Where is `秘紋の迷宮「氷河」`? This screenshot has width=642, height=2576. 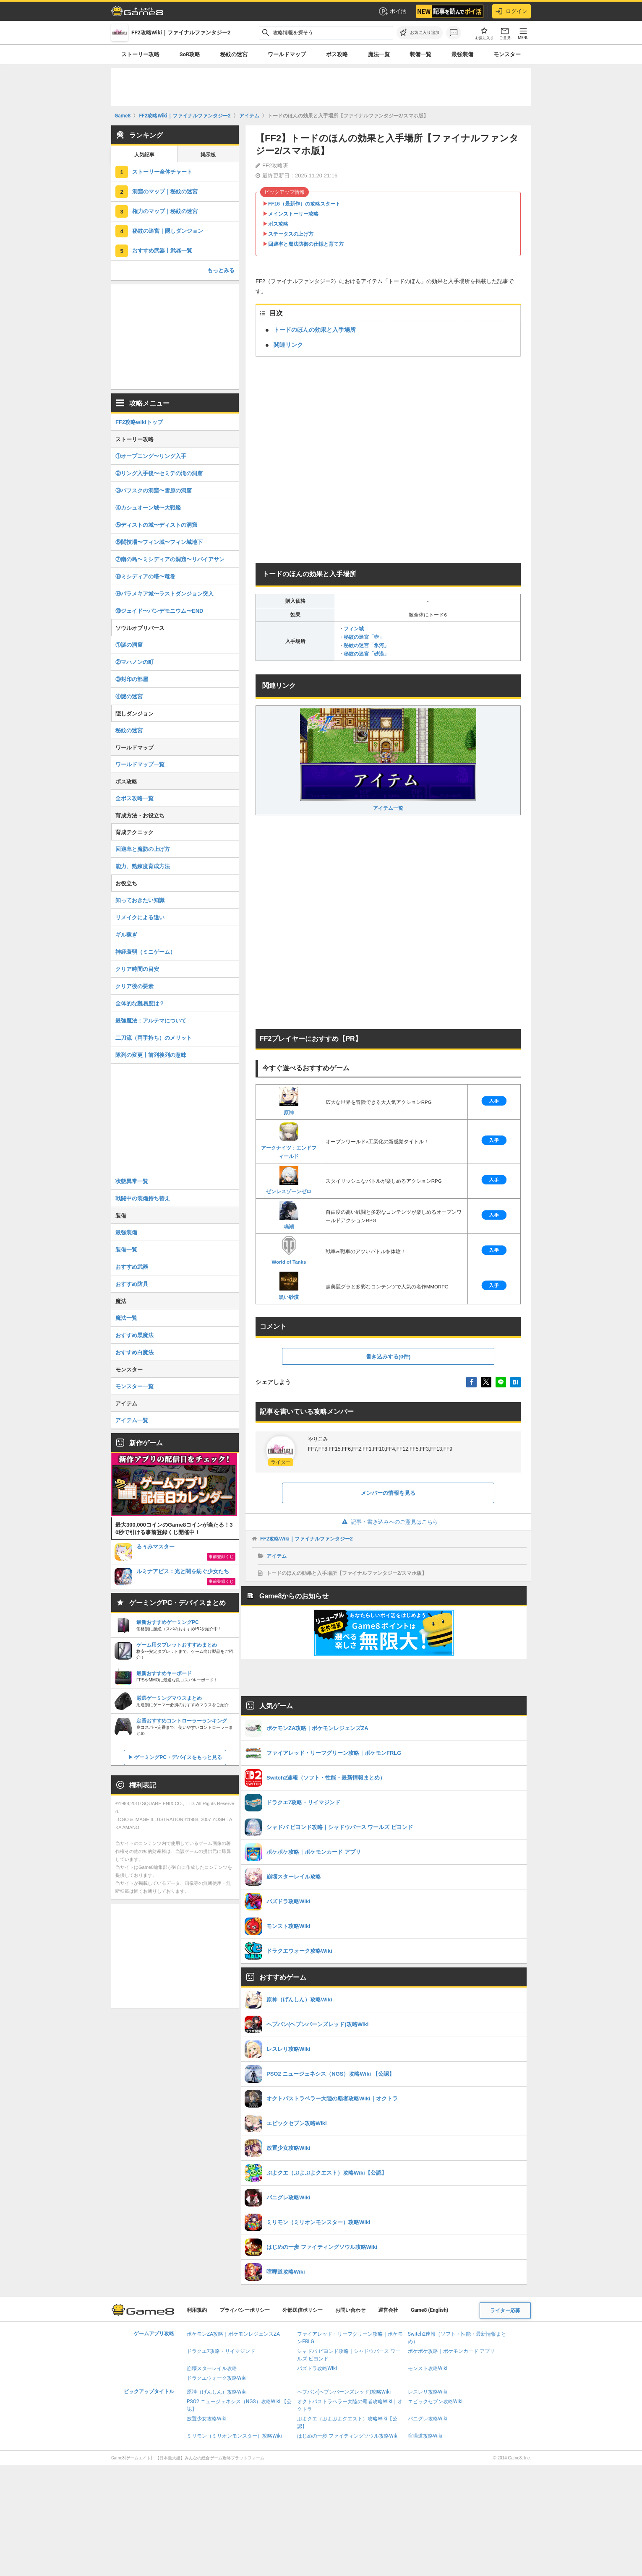
秘紋の迷宮「氷河」 is located at coordinates (366, 645).